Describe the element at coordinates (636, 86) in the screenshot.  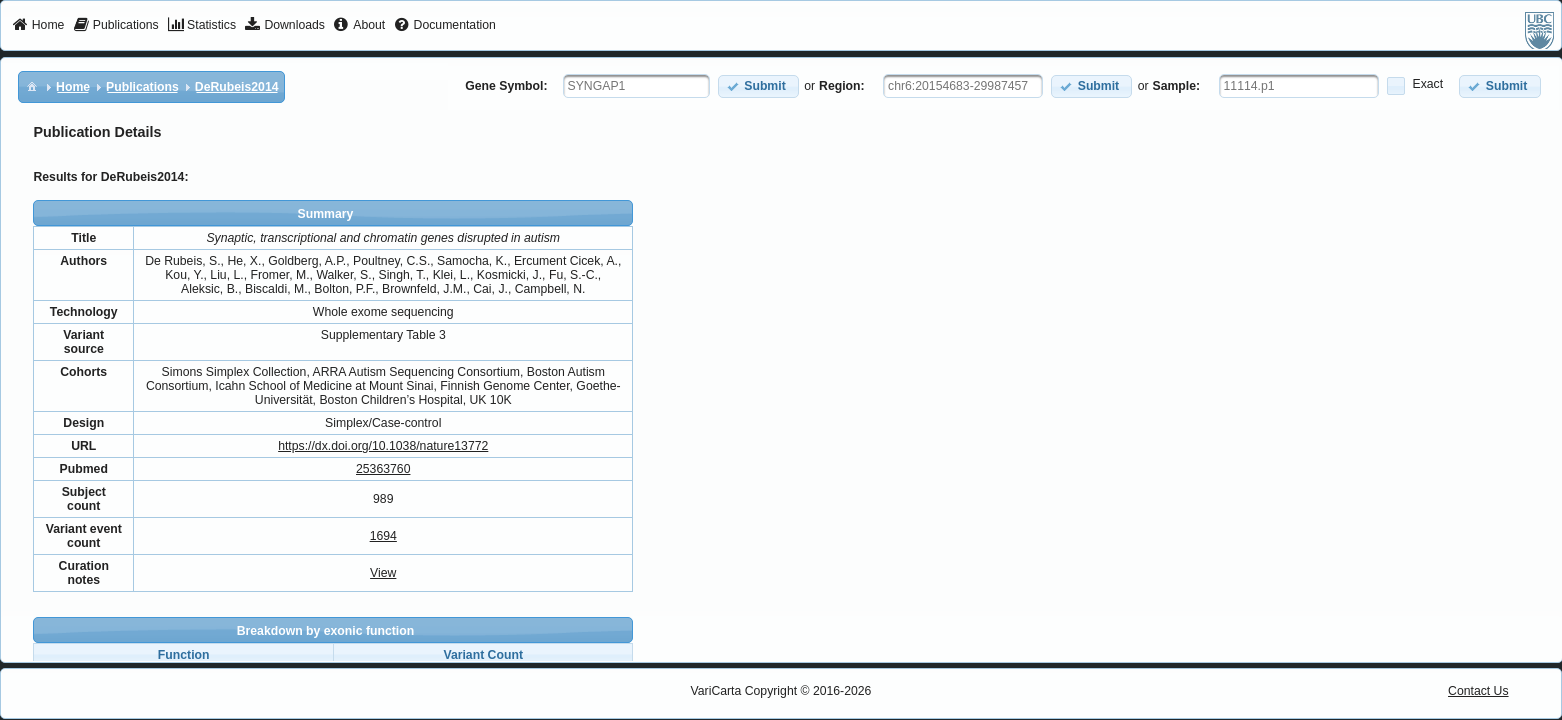
I see `[textbox]` at that location.